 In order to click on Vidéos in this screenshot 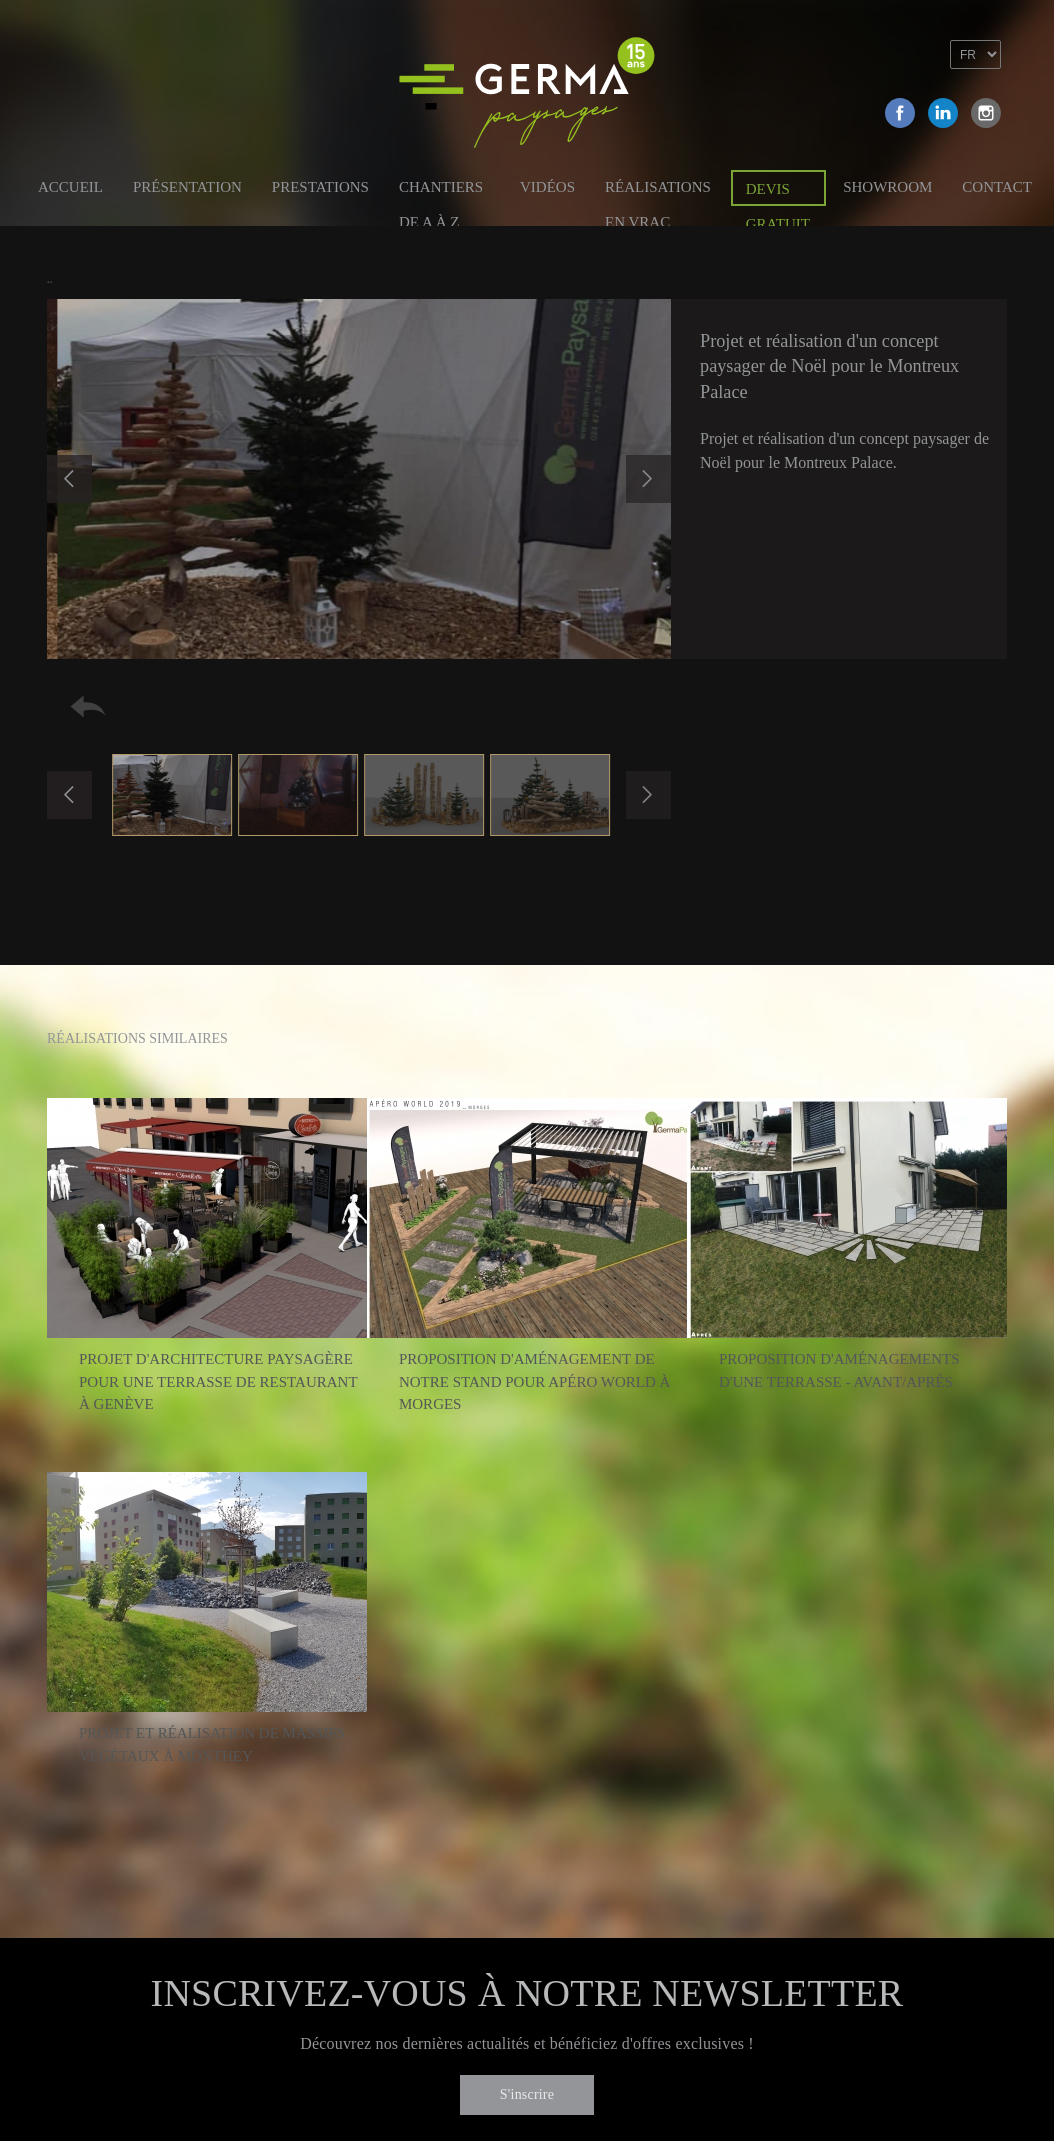, I will do `click(547, 187)`.